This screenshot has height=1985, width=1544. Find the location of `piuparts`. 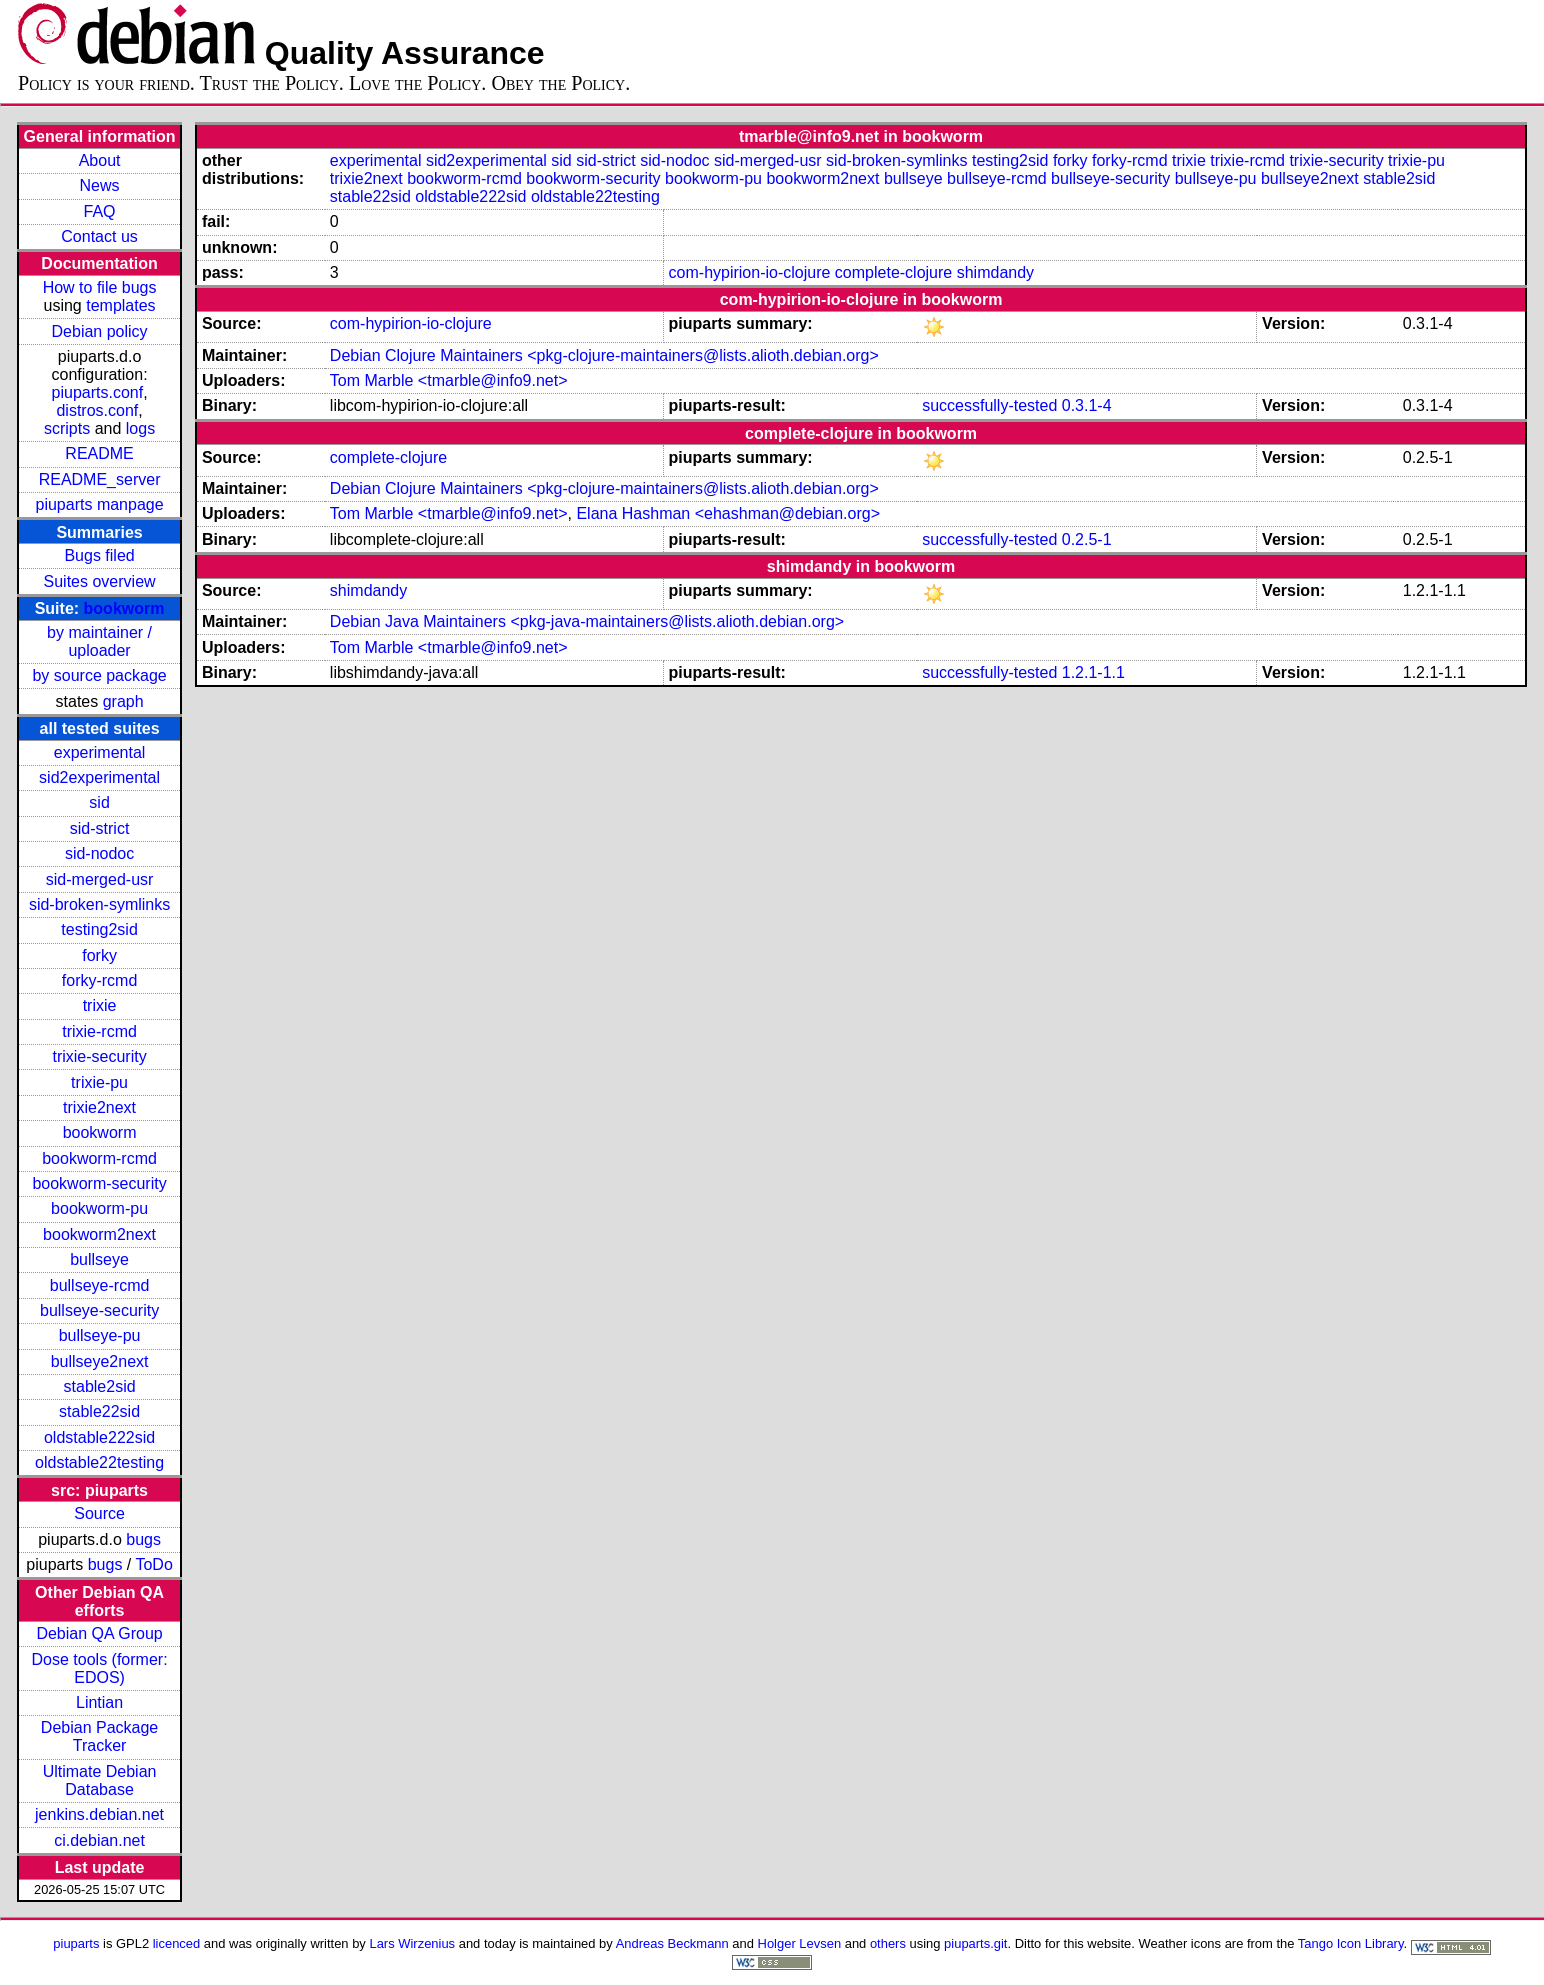

piuparts is located at coordinates (76, 1943).